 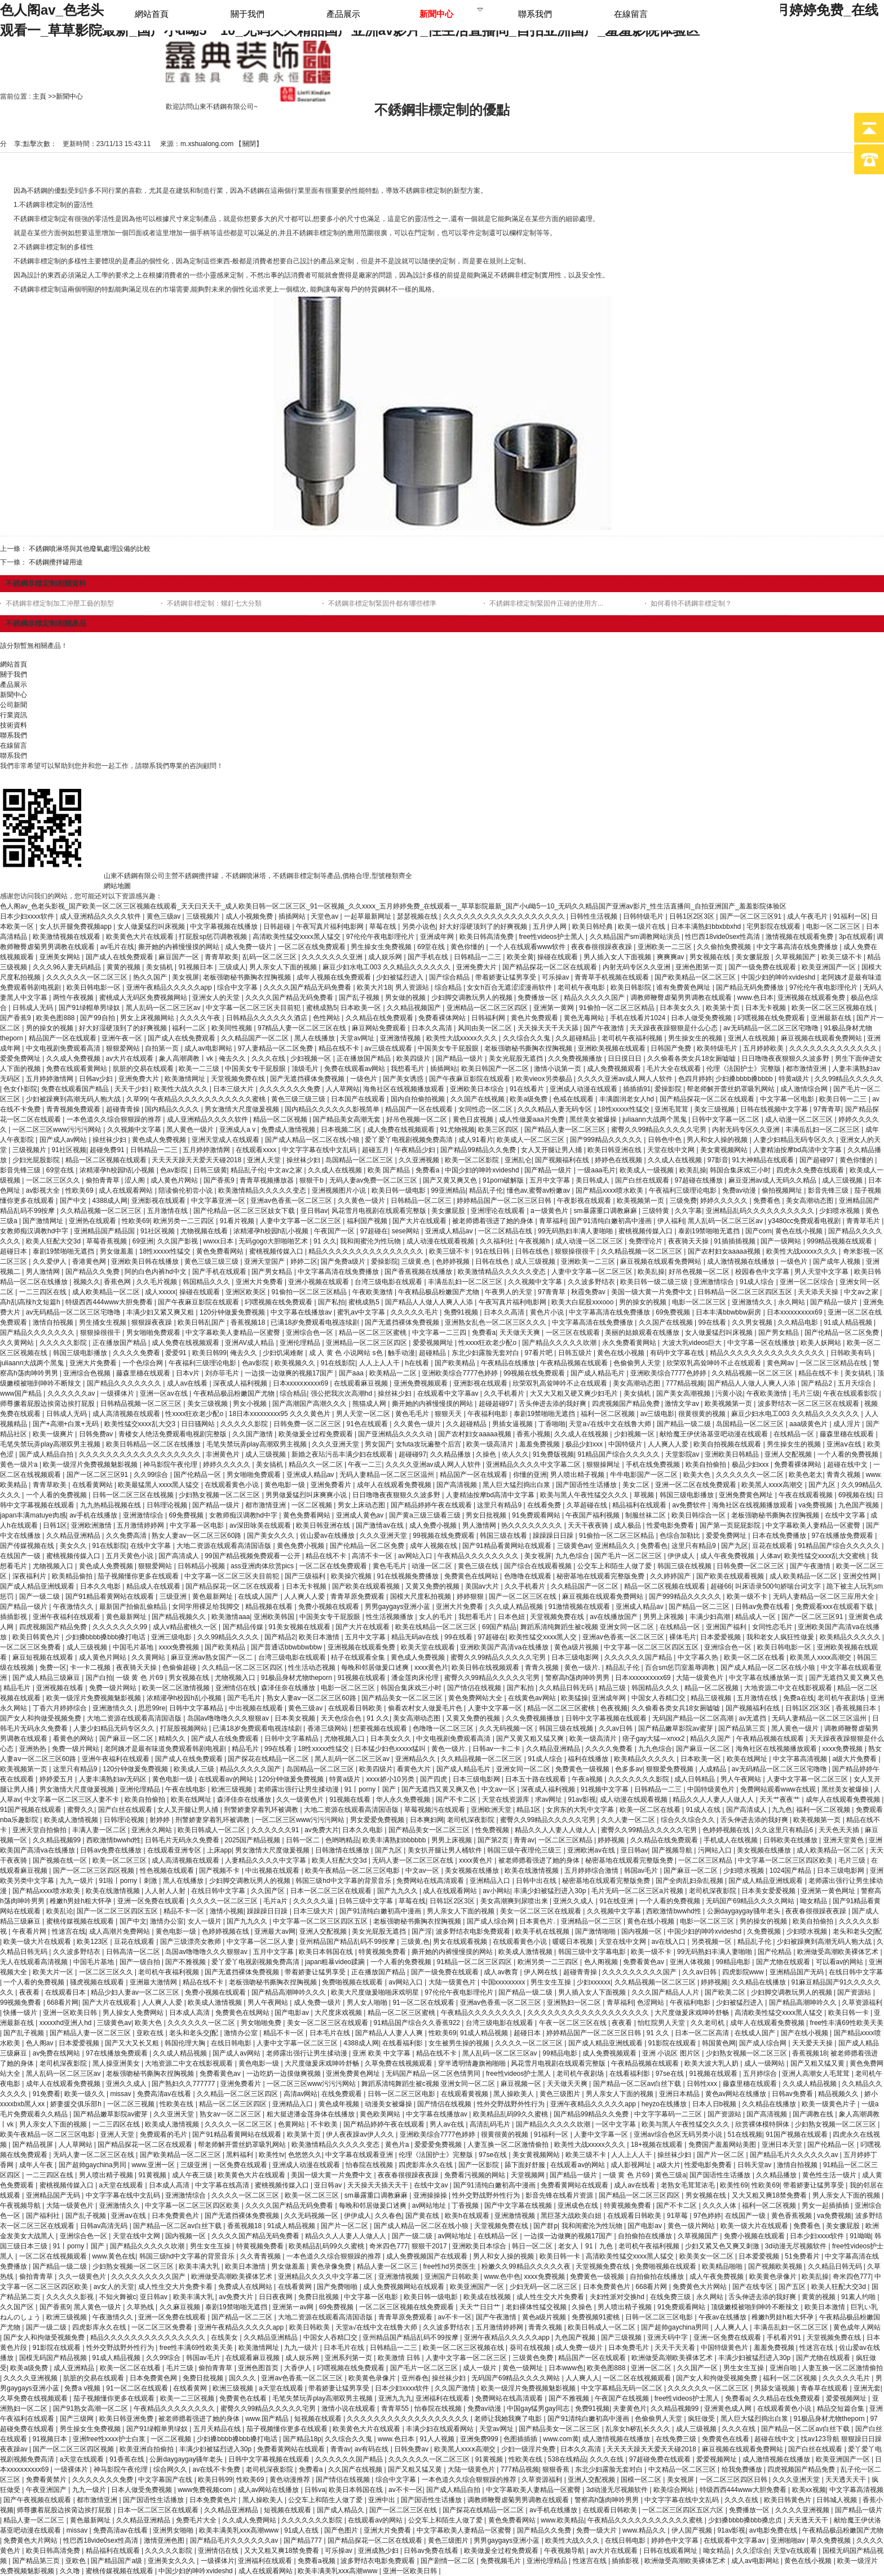 I want to click on 韩国精品久久久, so click(x=207, y=1282).